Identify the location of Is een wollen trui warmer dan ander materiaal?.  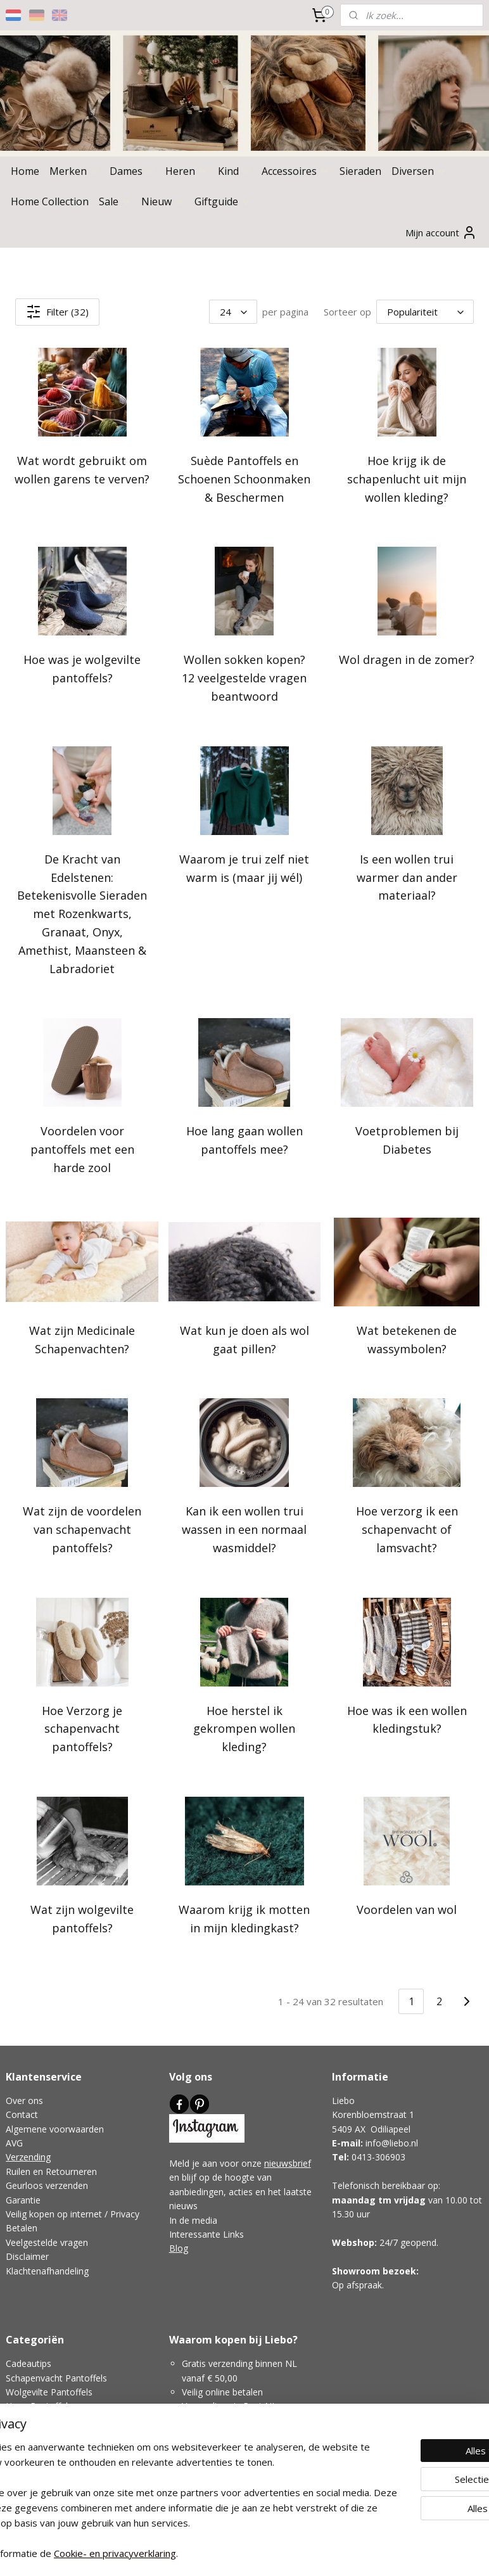
(407, 877).